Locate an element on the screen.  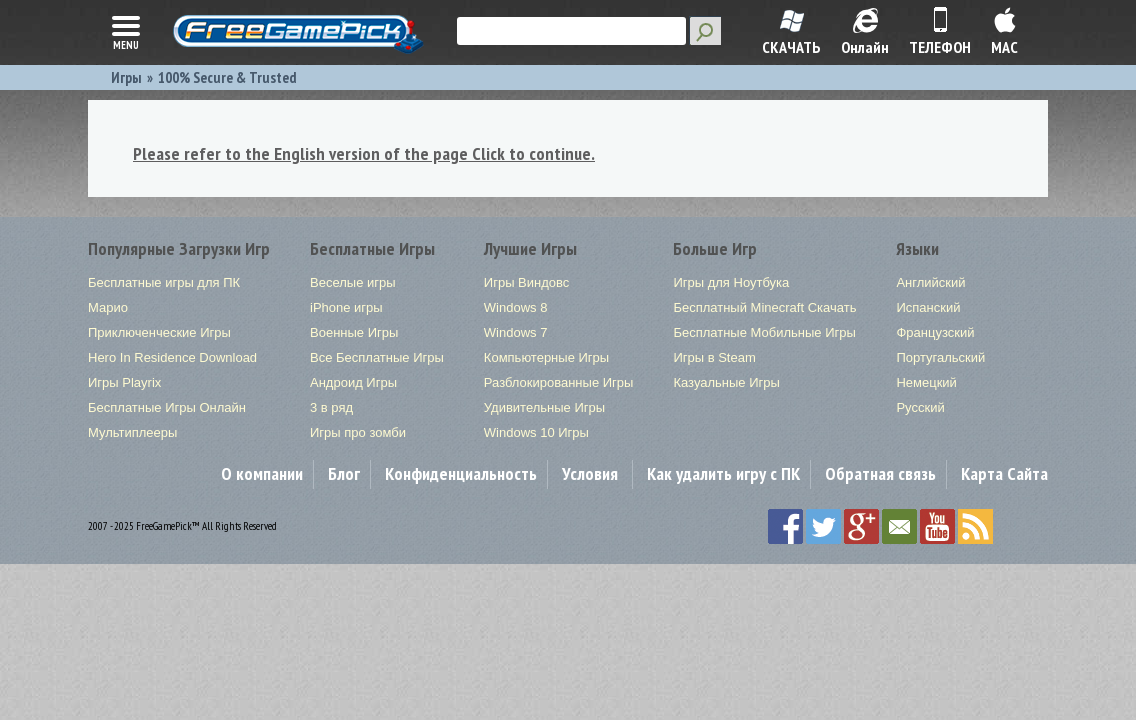
Мультиплееры is located at coordinates (132, 432).